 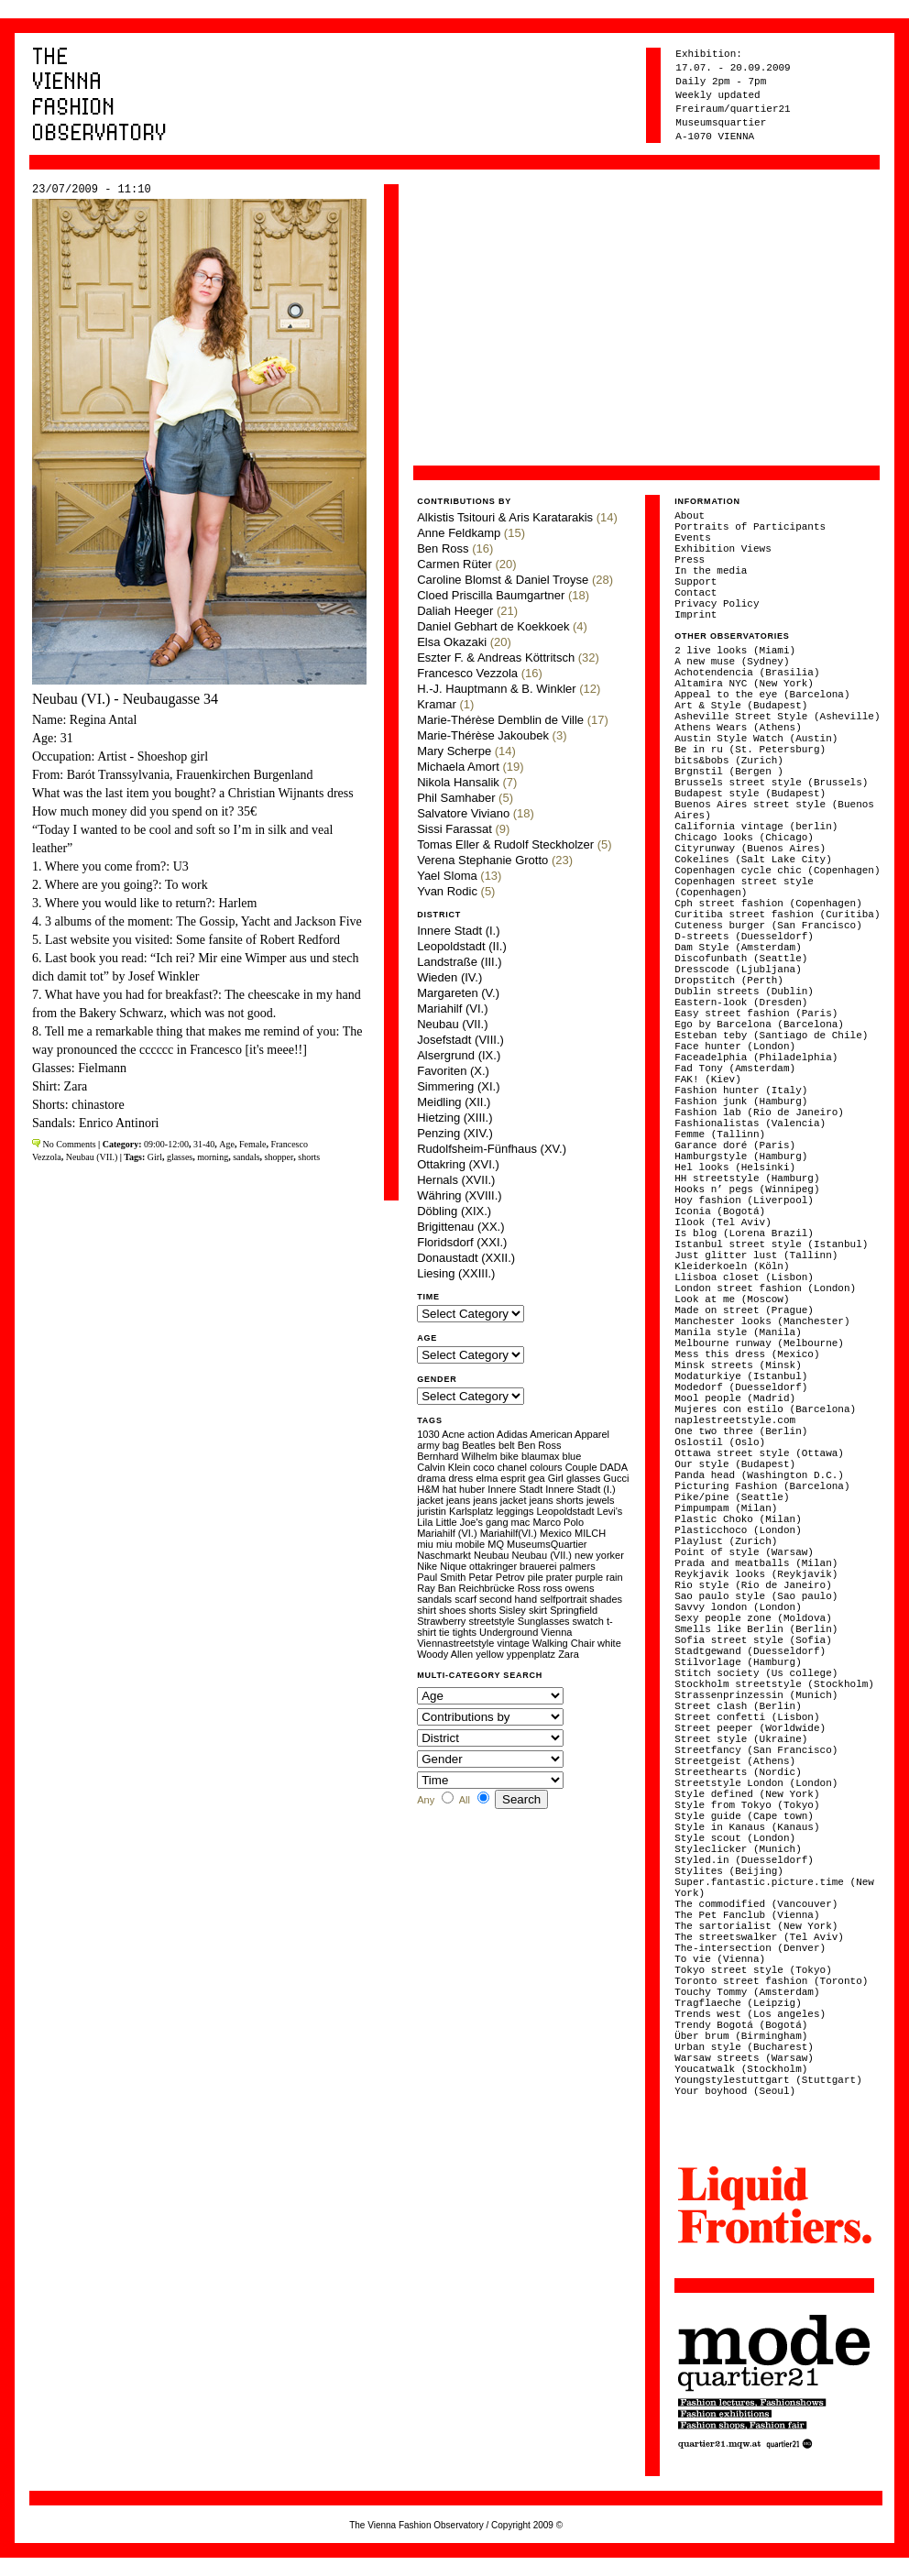 I want to click on Ilook (Tel Aviv), so click(x=723, y=1222).